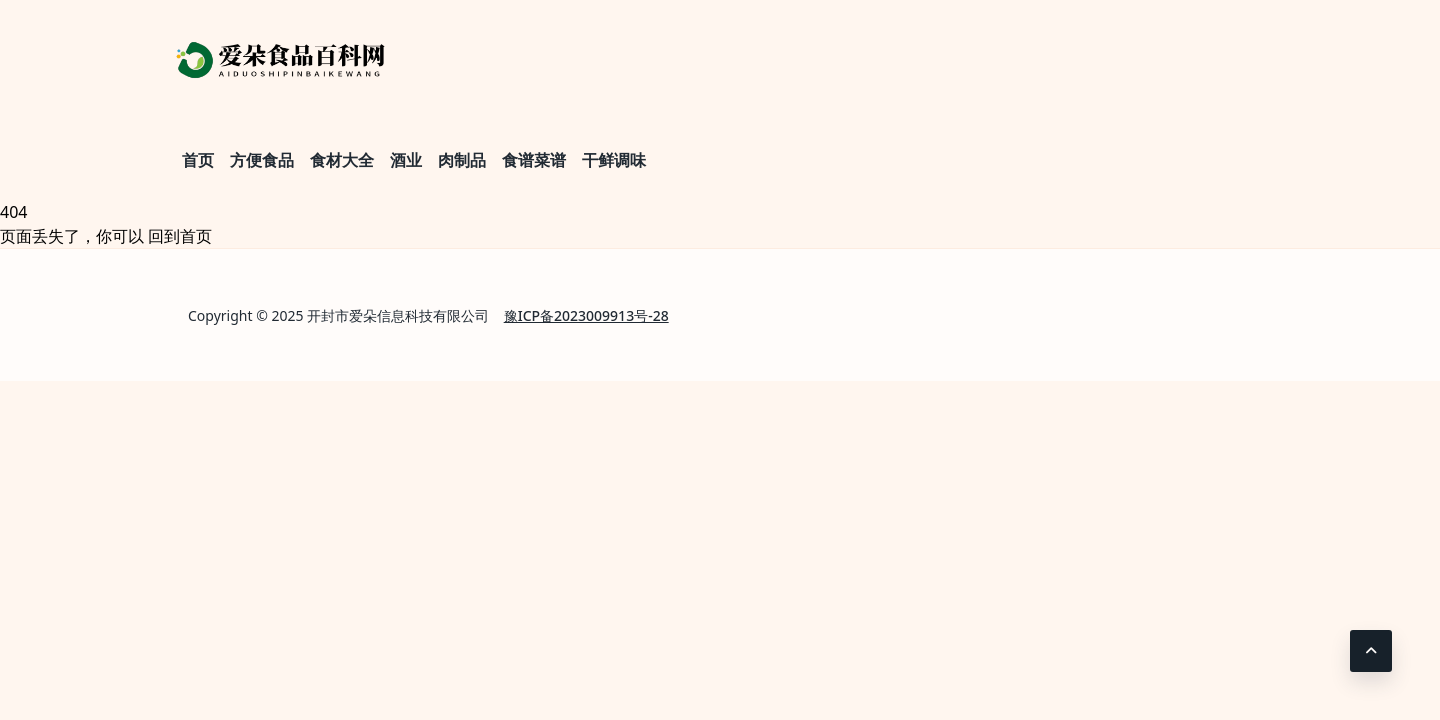  What do you see at coordinates (614, 160) in the screenshot?
I see `干鲜调味` at bounding box center [614, 160].